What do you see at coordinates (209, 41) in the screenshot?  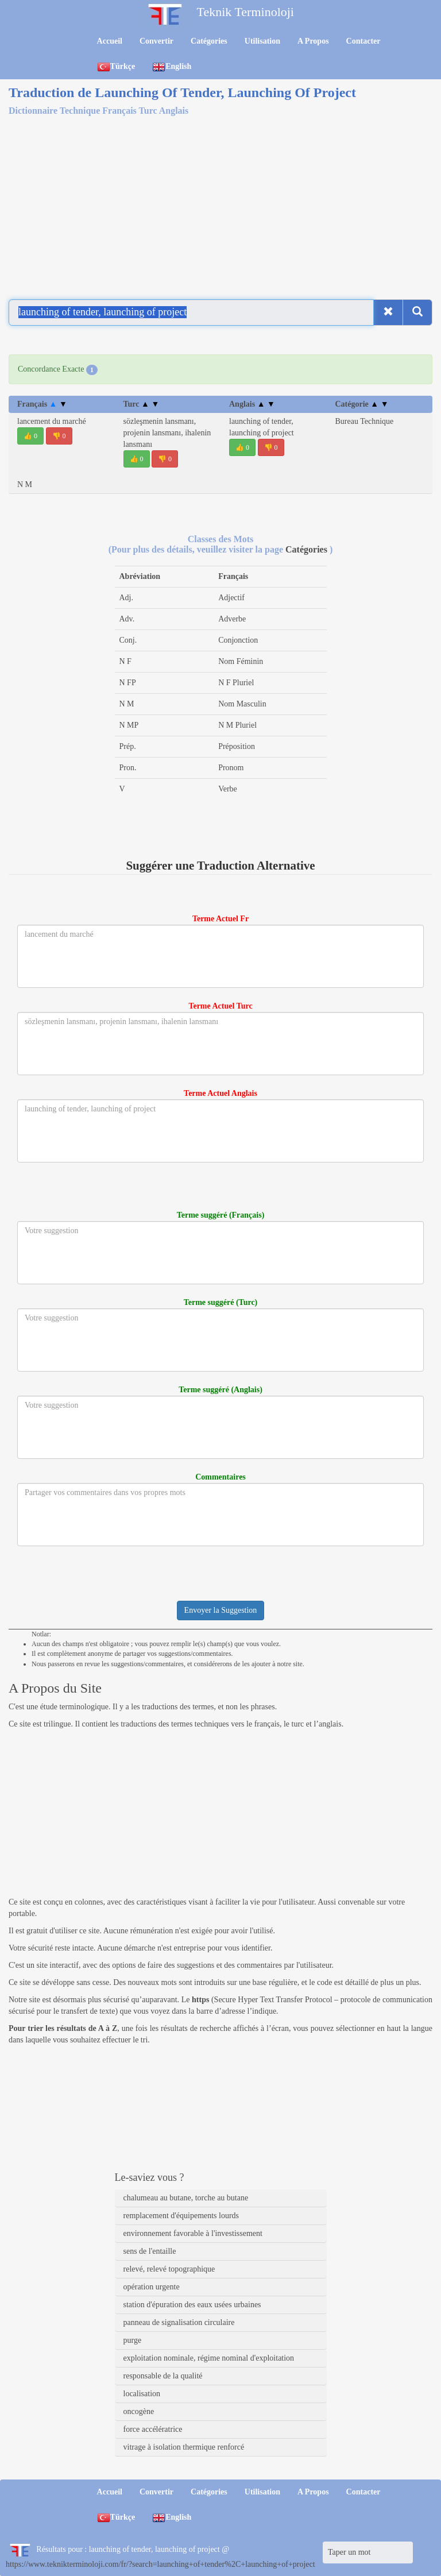 I see `Catégories` at bounding box center [209, 41].